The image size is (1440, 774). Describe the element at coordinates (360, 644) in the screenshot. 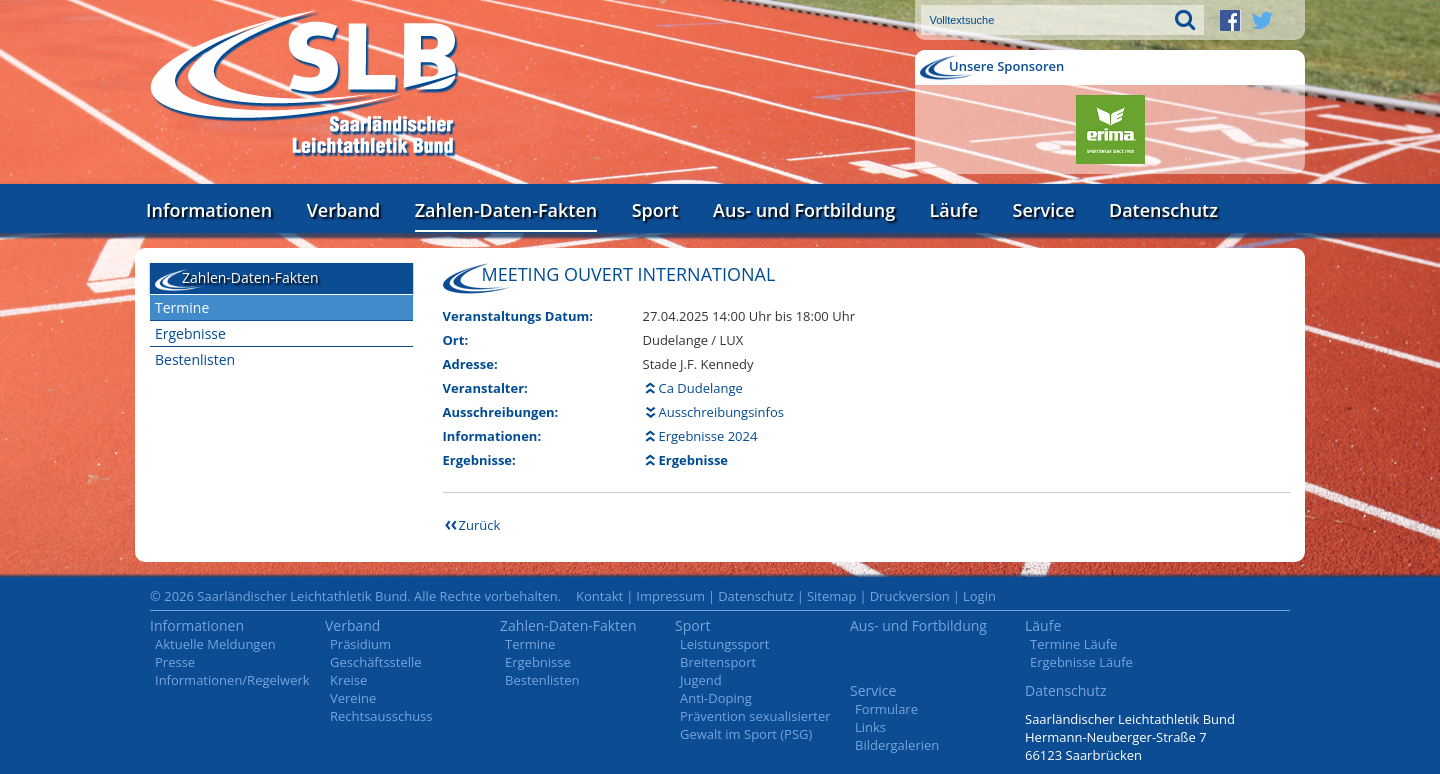

I see `Präsidium` at that location.